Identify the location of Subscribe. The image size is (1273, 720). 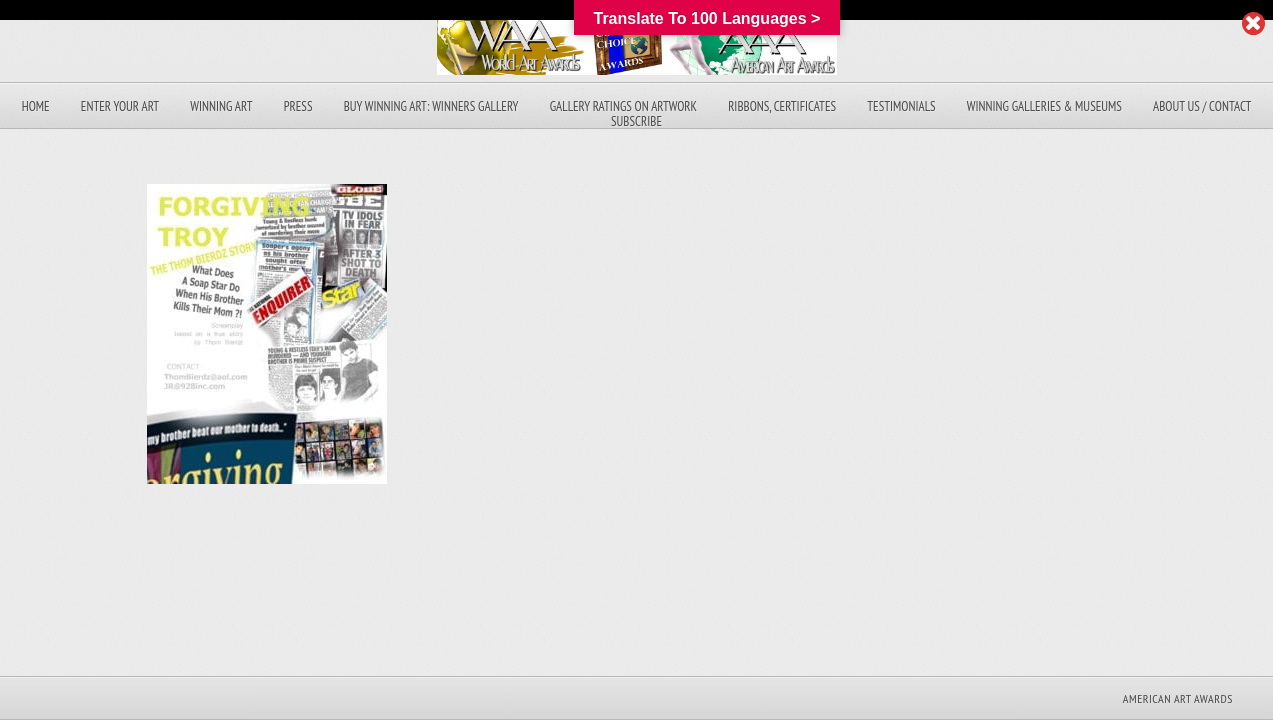
(636, 121).